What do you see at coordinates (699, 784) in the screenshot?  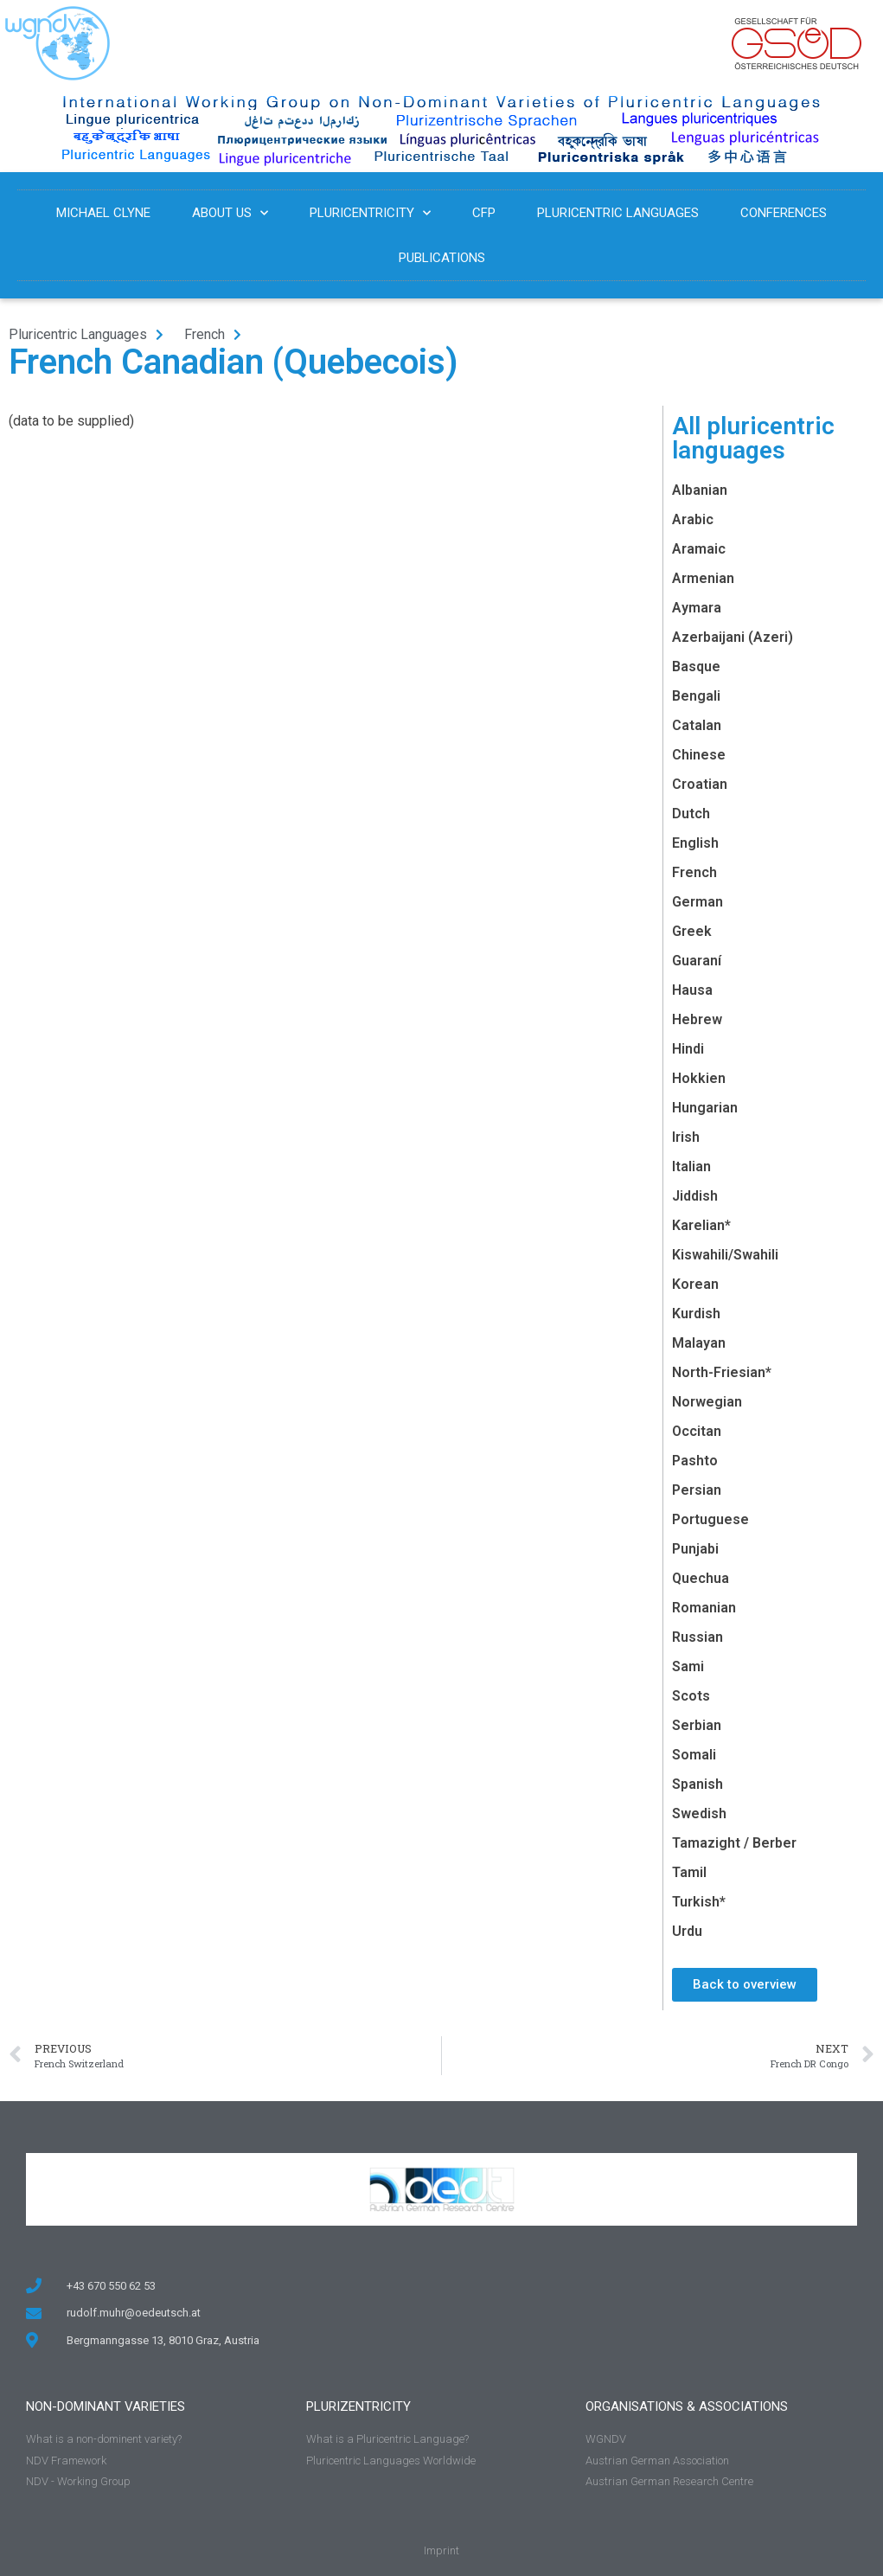 I see `Croatian` at bounding box center [699, 784].